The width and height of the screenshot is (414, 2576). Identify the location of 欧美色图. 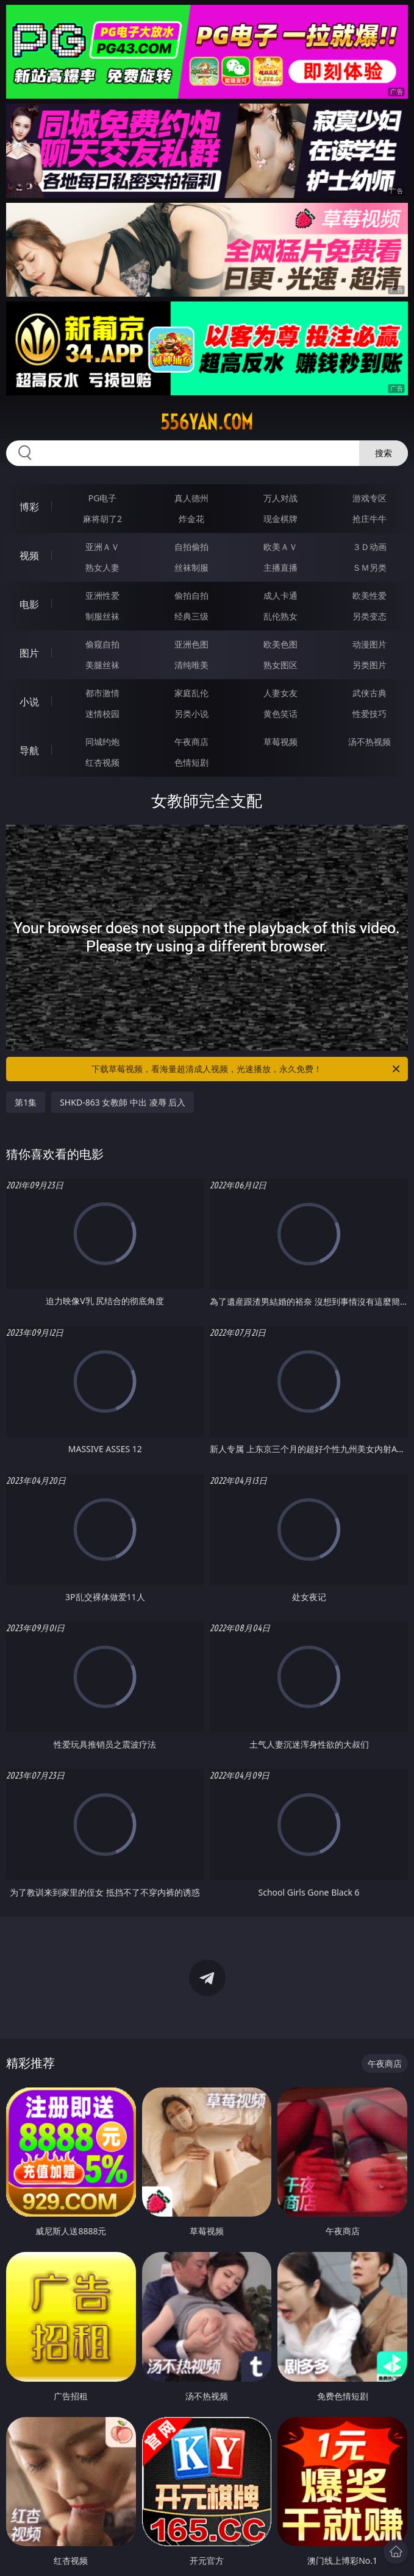
(280, 644).